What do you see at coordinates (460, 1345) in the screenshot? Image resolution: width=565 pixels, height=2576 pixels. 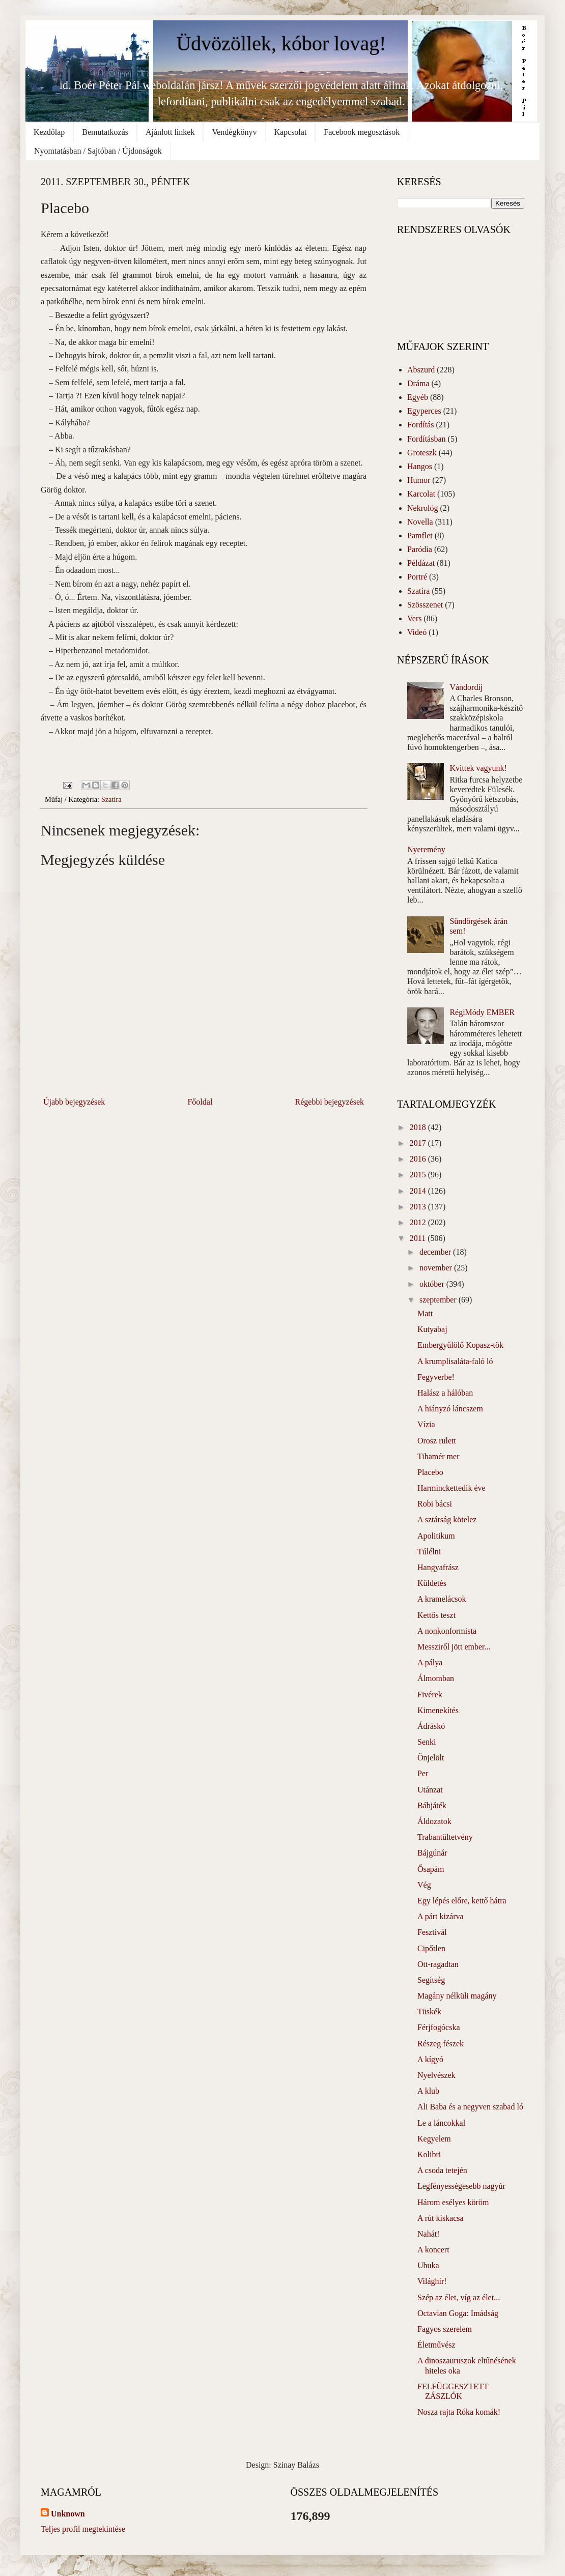 I see `Embergyűlölő Kopasz-tök` at bounding box center [460, 1345].